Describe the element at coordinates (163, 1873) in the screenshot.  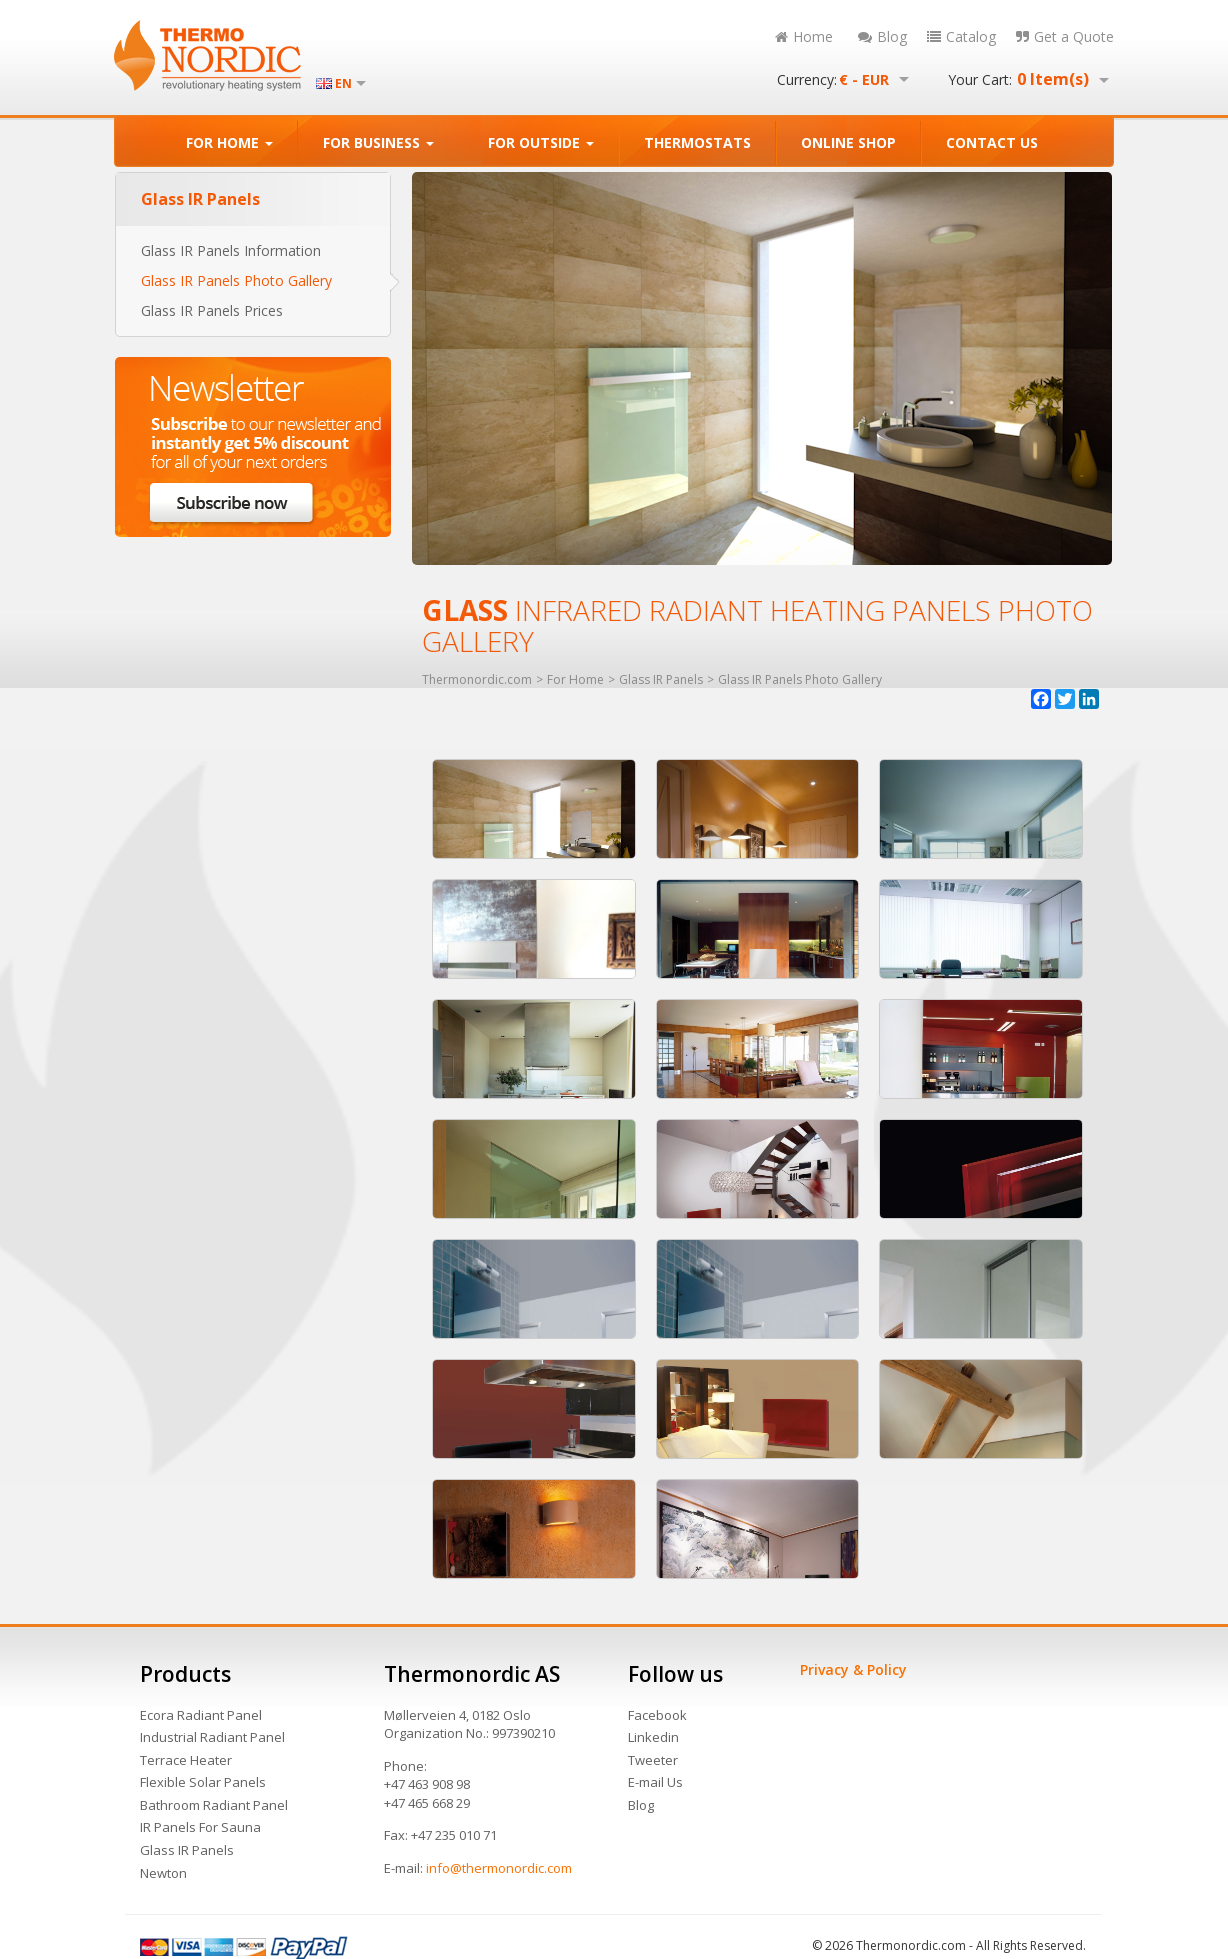
I see `Newton` at that location.